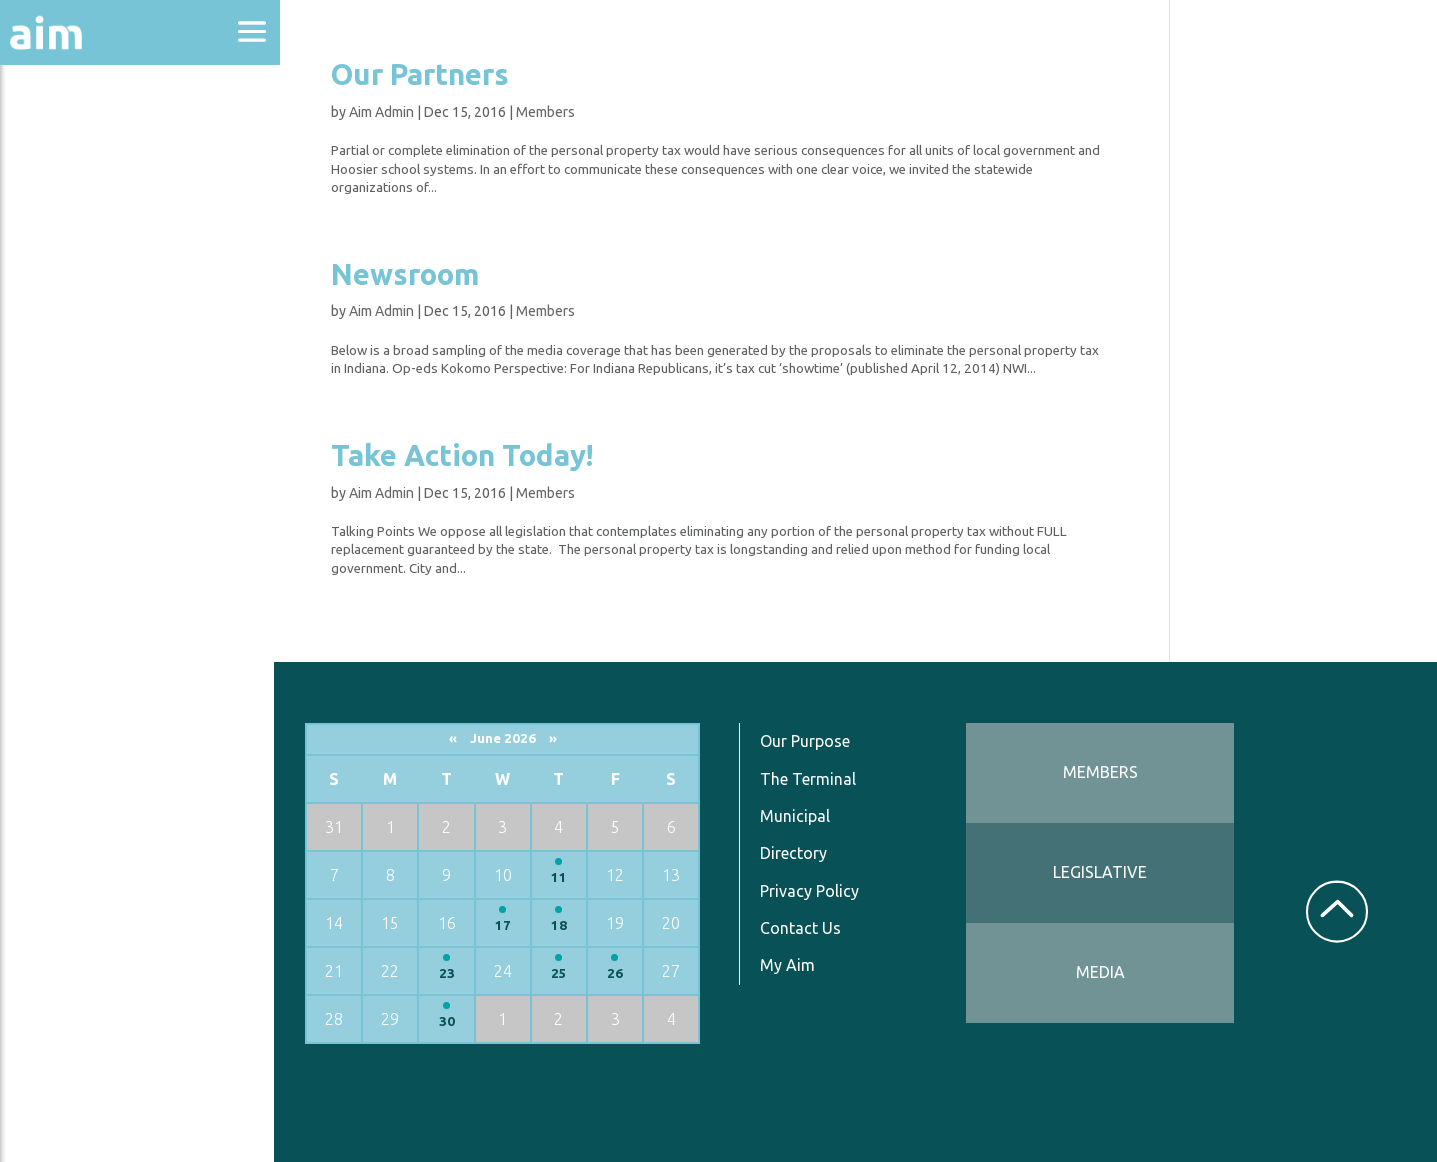 This screenshot has height=1162, width=1437. I want to click on Members, so click(548, 112).